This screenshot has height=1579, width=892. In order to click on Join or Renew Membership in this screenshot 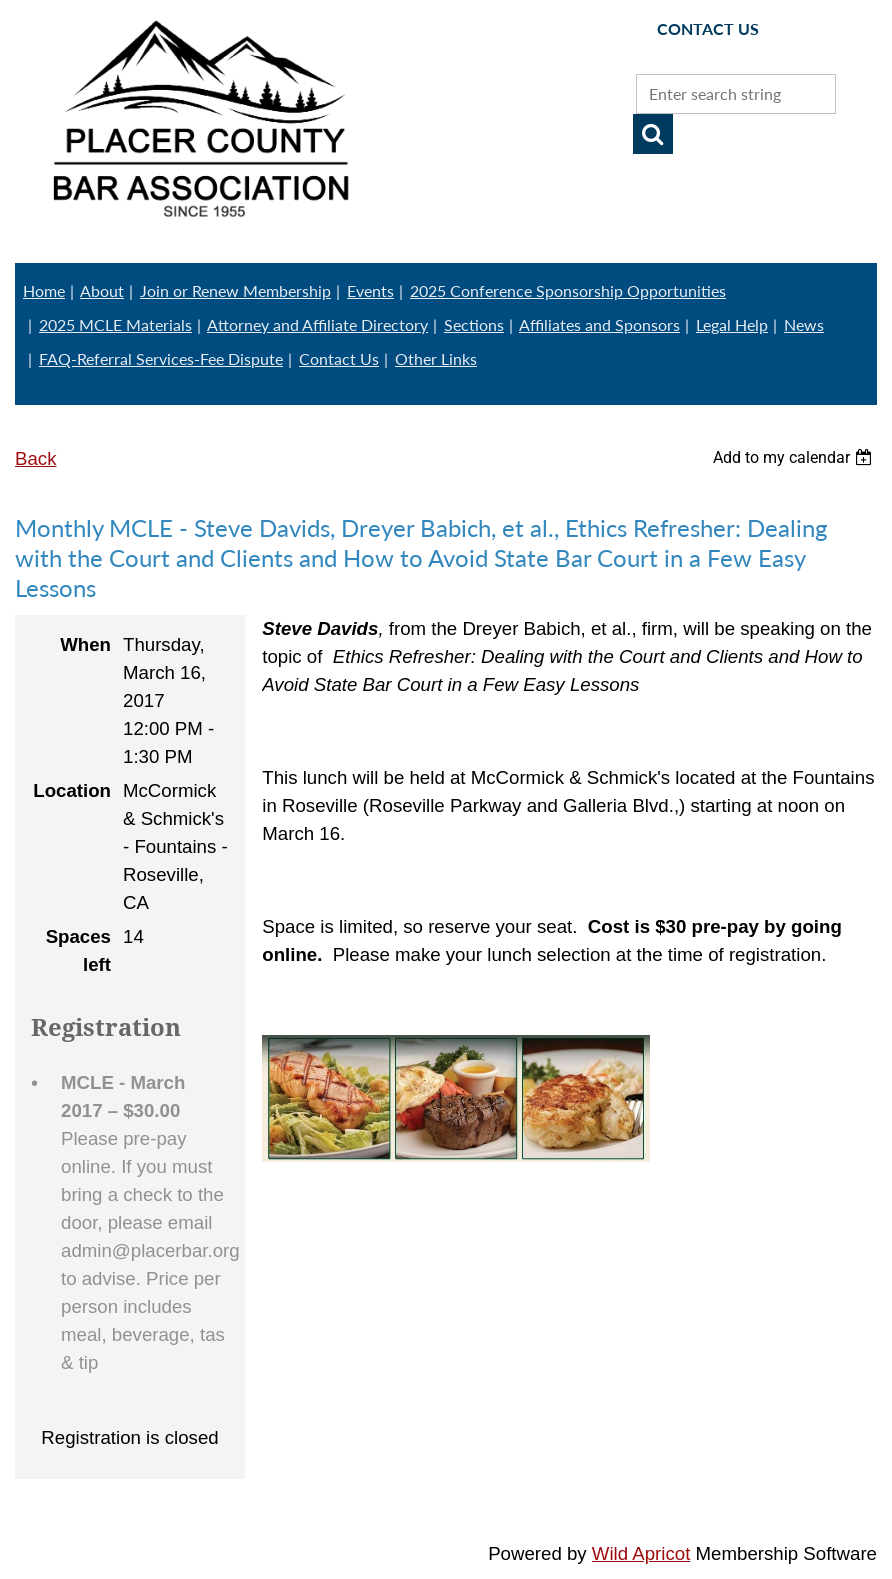, I will do `click(235, 290)`.